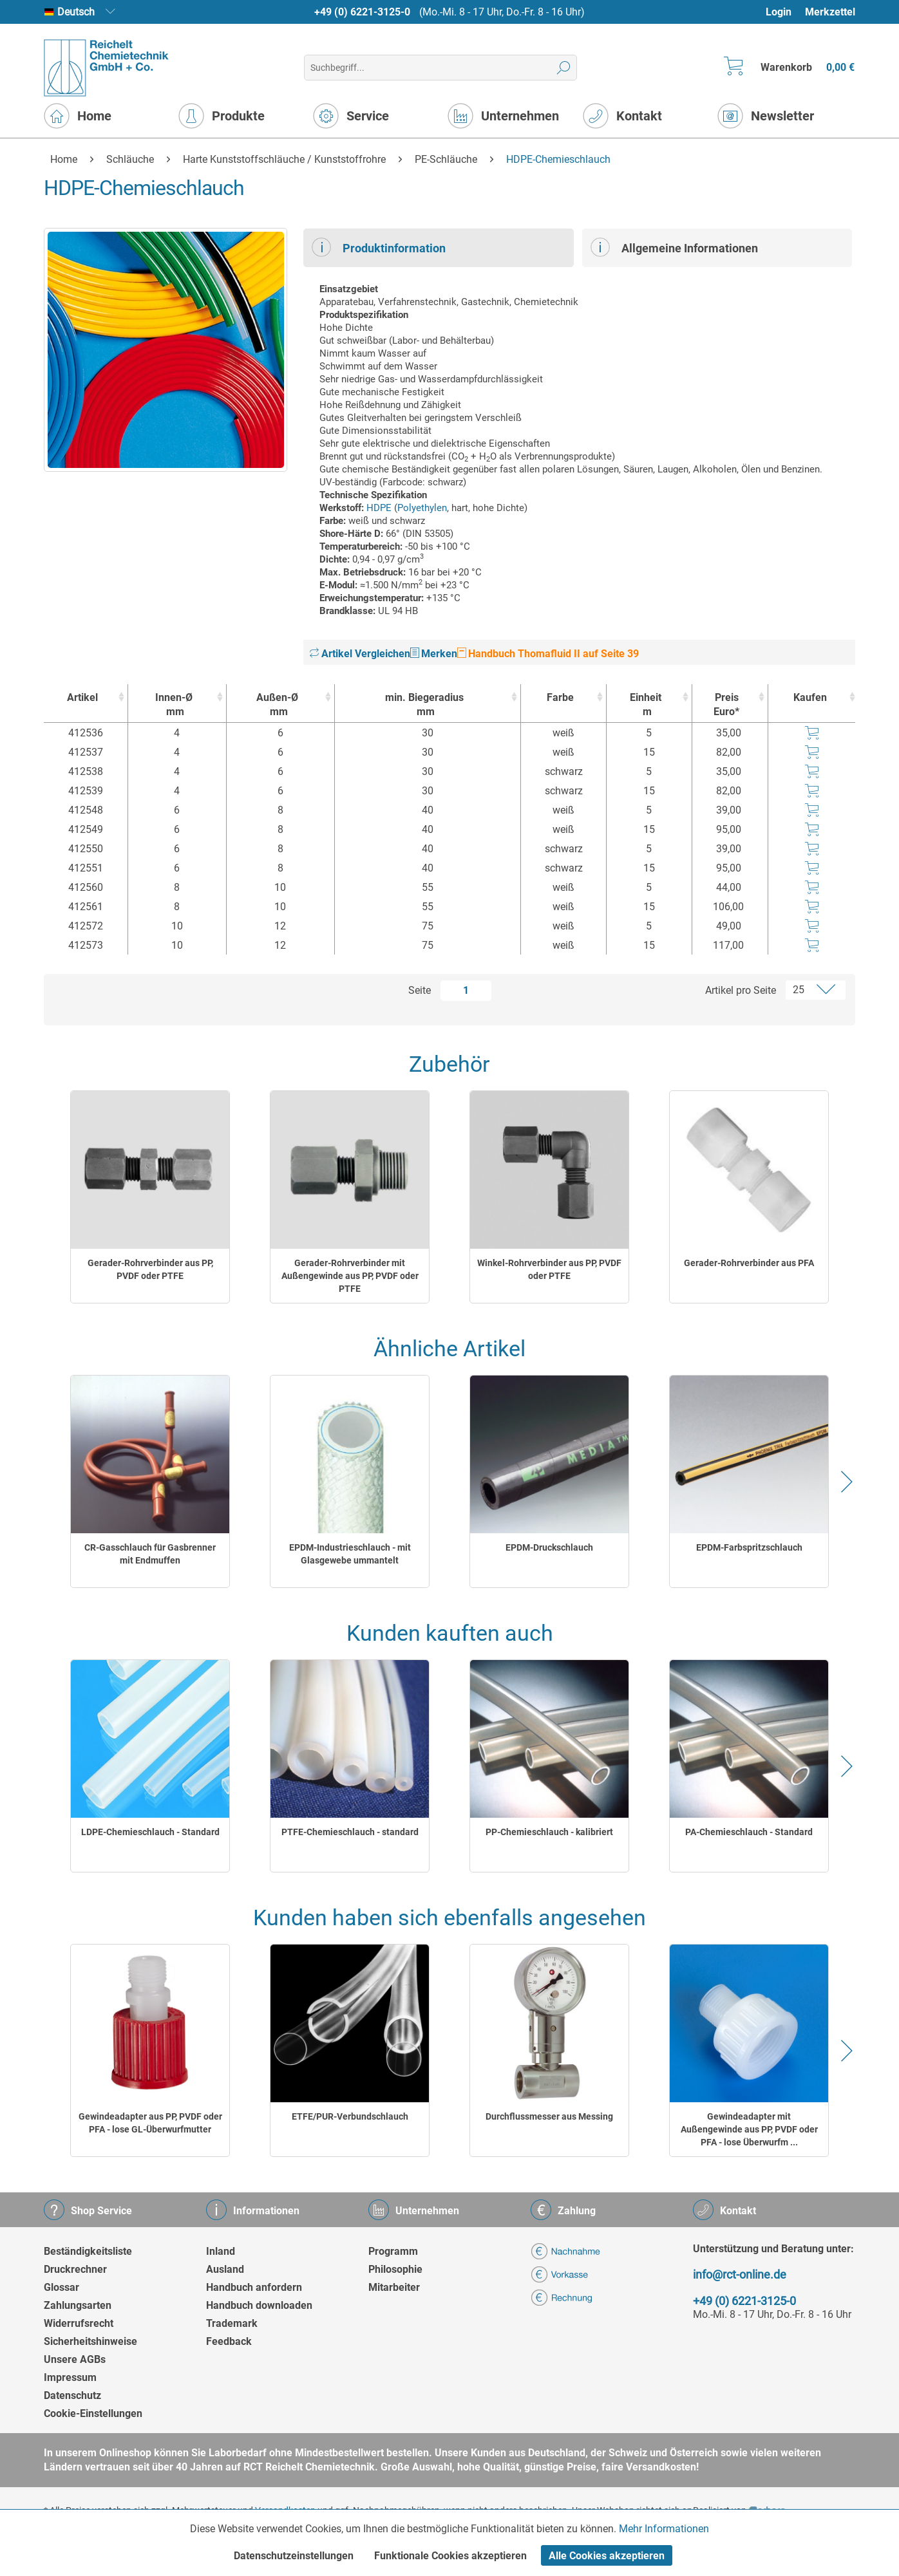  Describe the element at coordinates (395, 2269) in the screenshot. I see `Philosophie` at that location.